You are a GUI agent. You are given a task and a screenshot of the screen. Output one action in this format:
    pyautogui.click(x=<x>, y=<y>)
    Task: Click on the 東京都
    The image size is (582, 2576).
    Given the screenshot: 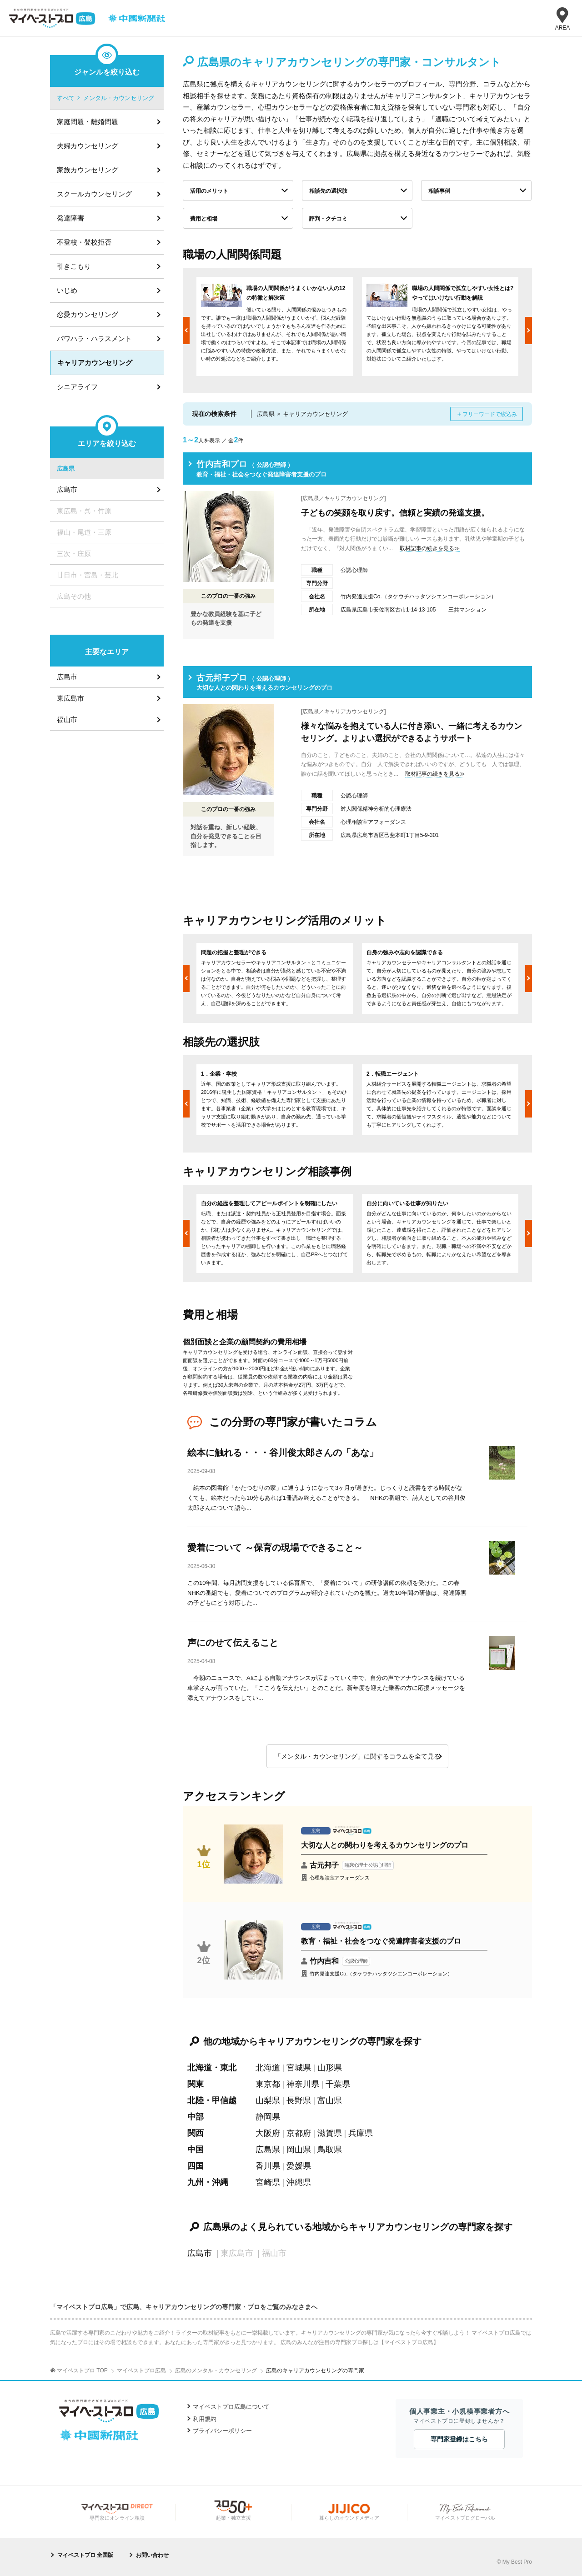 What is the action you would take?
    pyautogui.click(x=268, y=2084)
    